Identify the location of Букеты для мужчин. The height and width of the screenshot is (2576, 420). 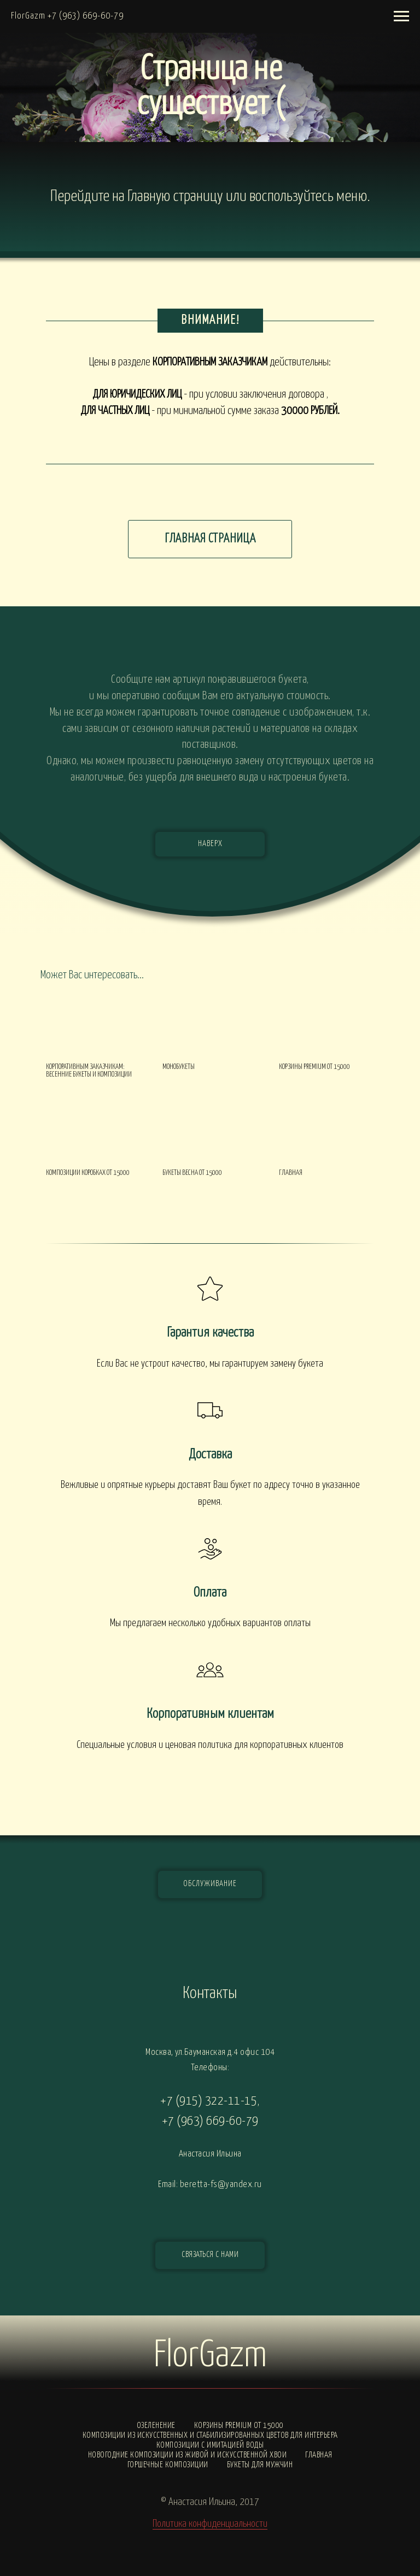
(260, 2465).